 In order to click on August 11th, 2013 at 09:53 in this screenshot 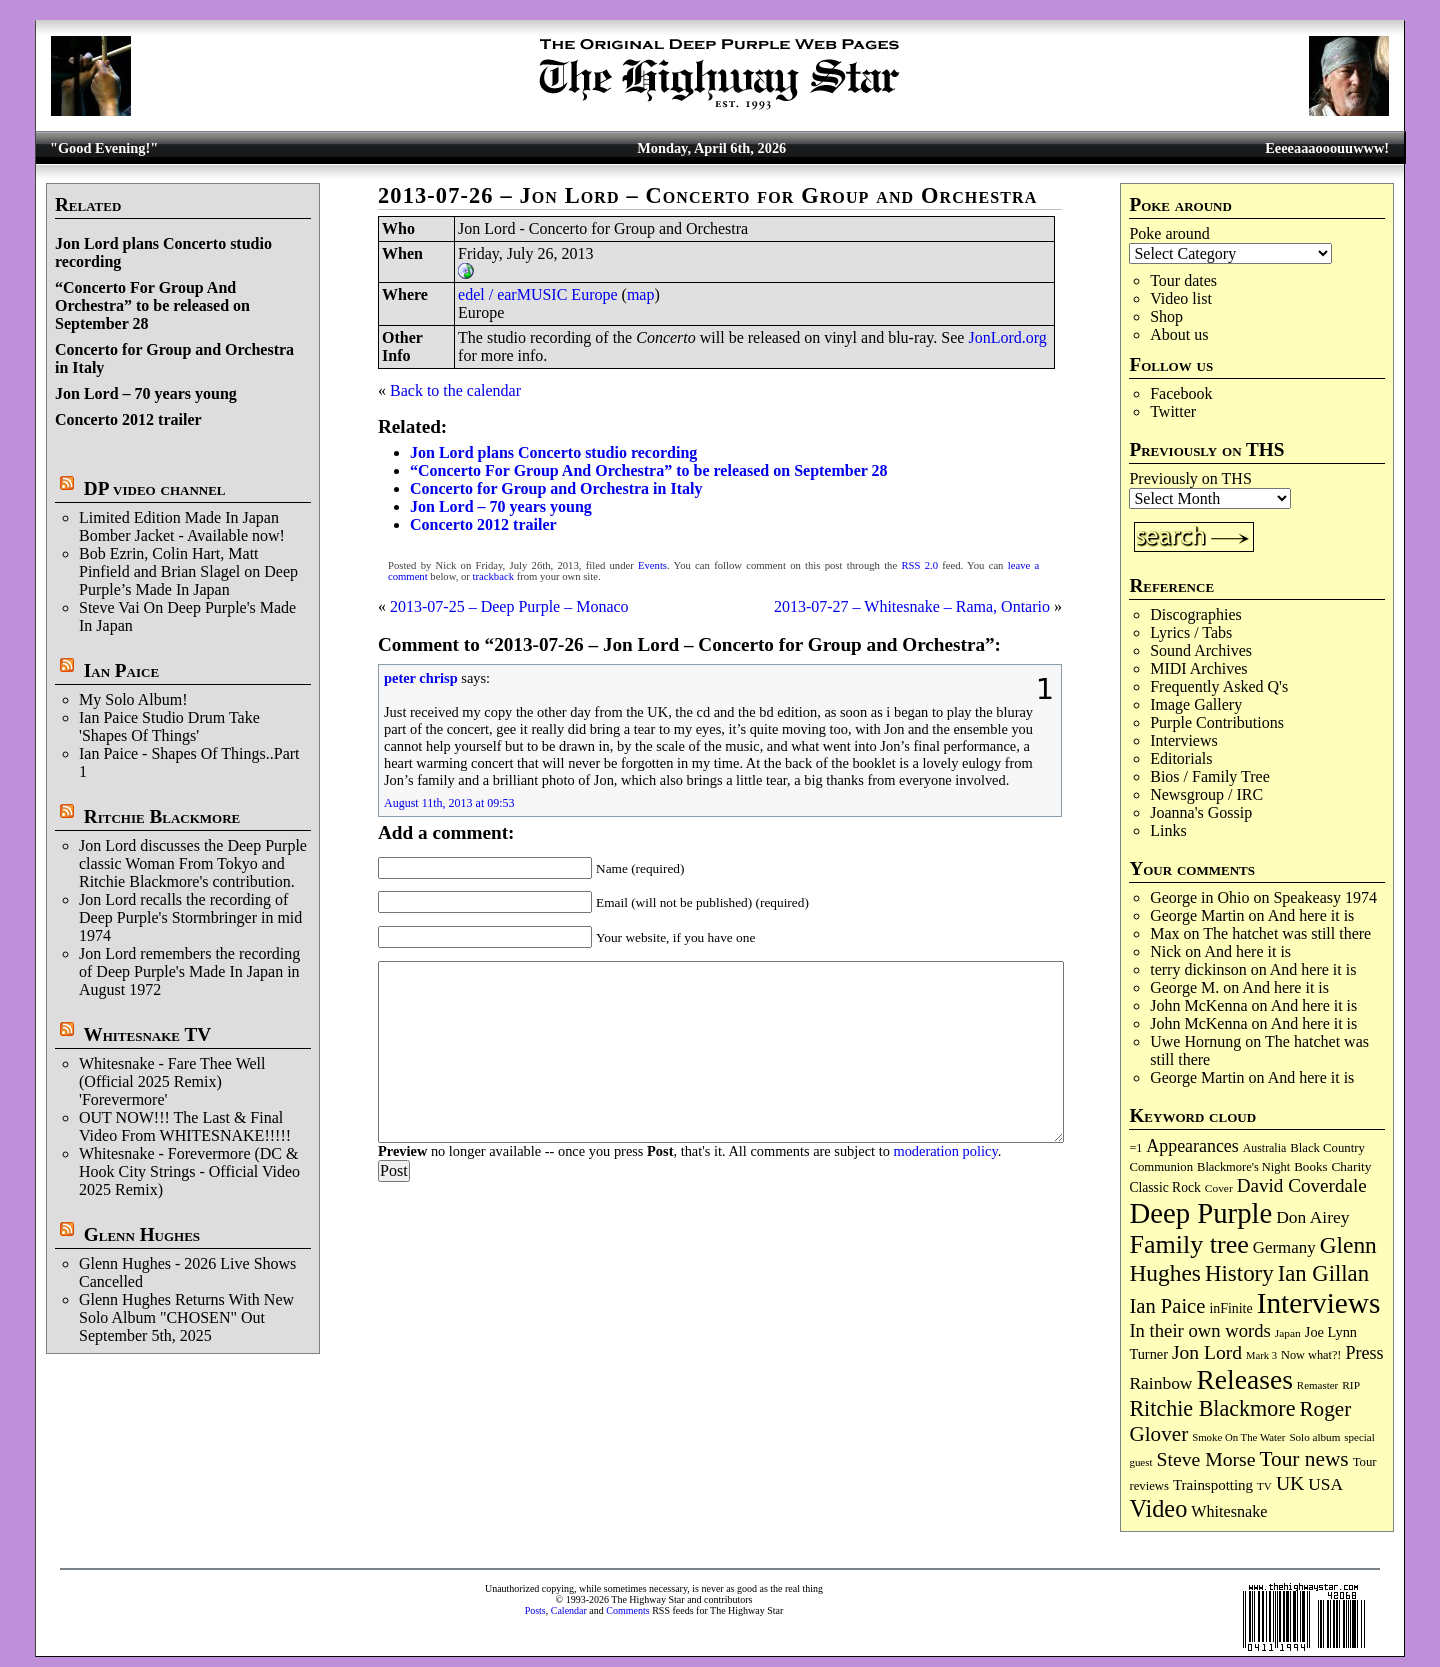, I will do `click(449, 803)`.